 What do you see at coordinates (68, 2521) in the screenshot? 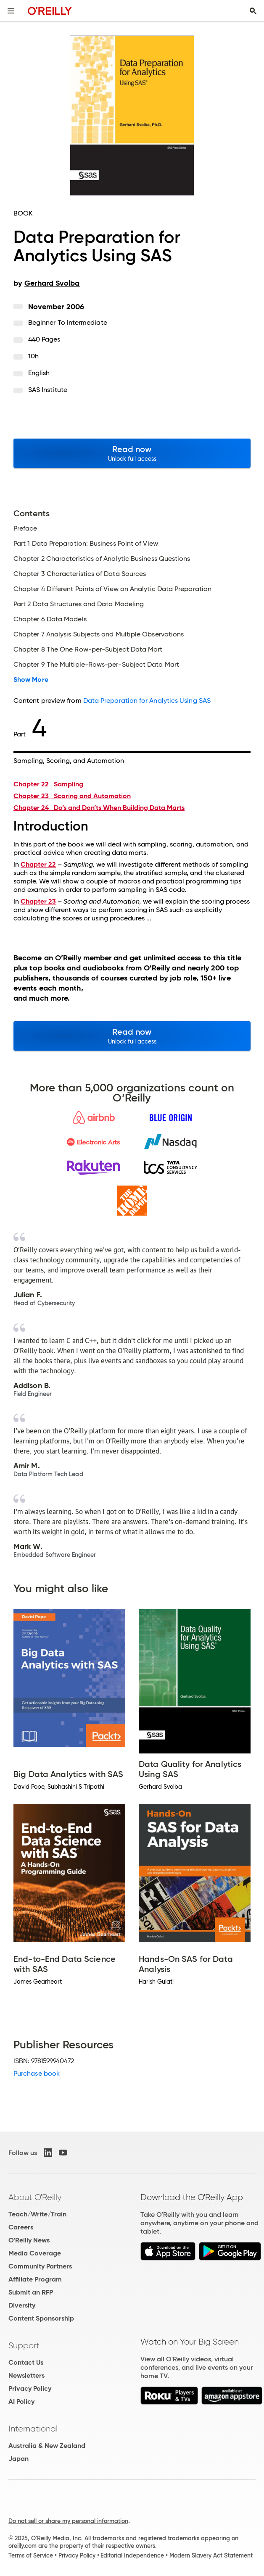
I see `Do not sell or share my personal information` at bounding box center [68, 2521].